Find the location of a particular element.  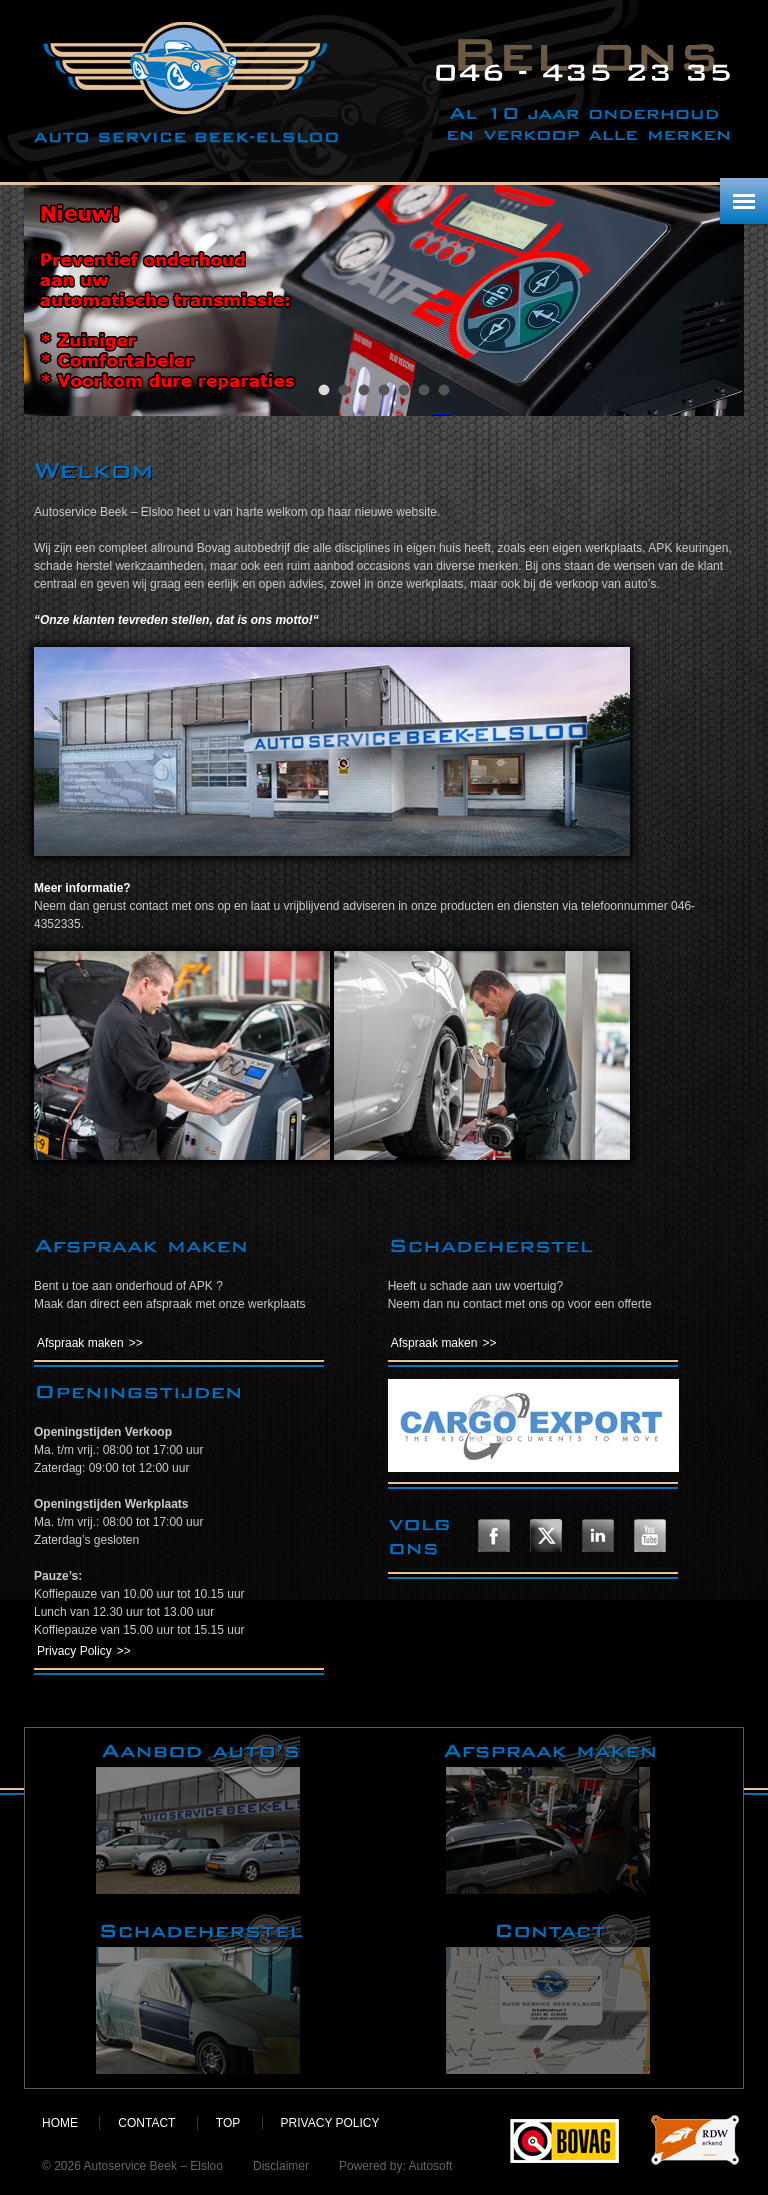

Autoservice Beek – Elsloo is located at coordinates (186, 82).